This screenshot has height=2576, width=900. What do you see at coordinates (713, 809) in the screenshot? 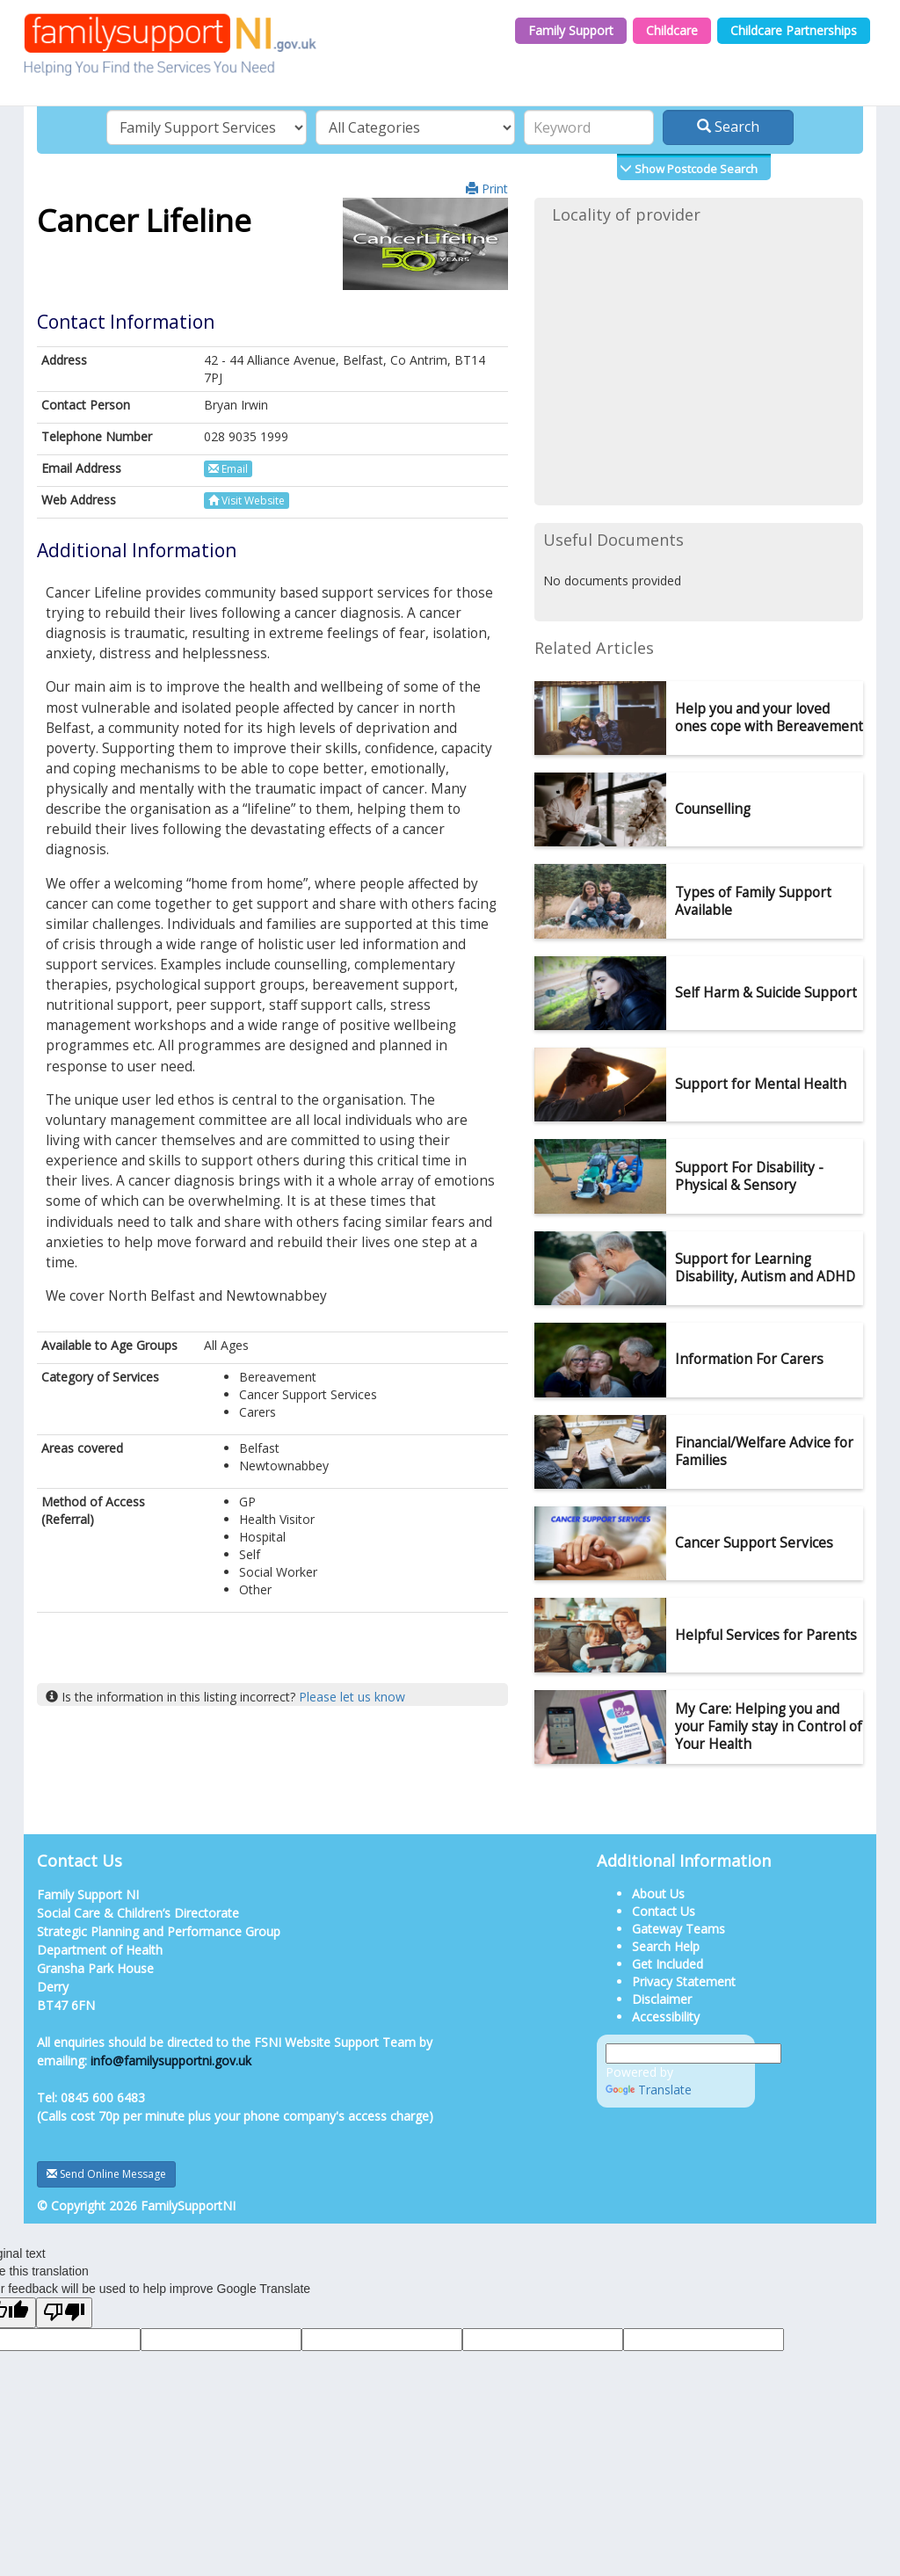
I see `Counselling` at bounding box center [713, 809].